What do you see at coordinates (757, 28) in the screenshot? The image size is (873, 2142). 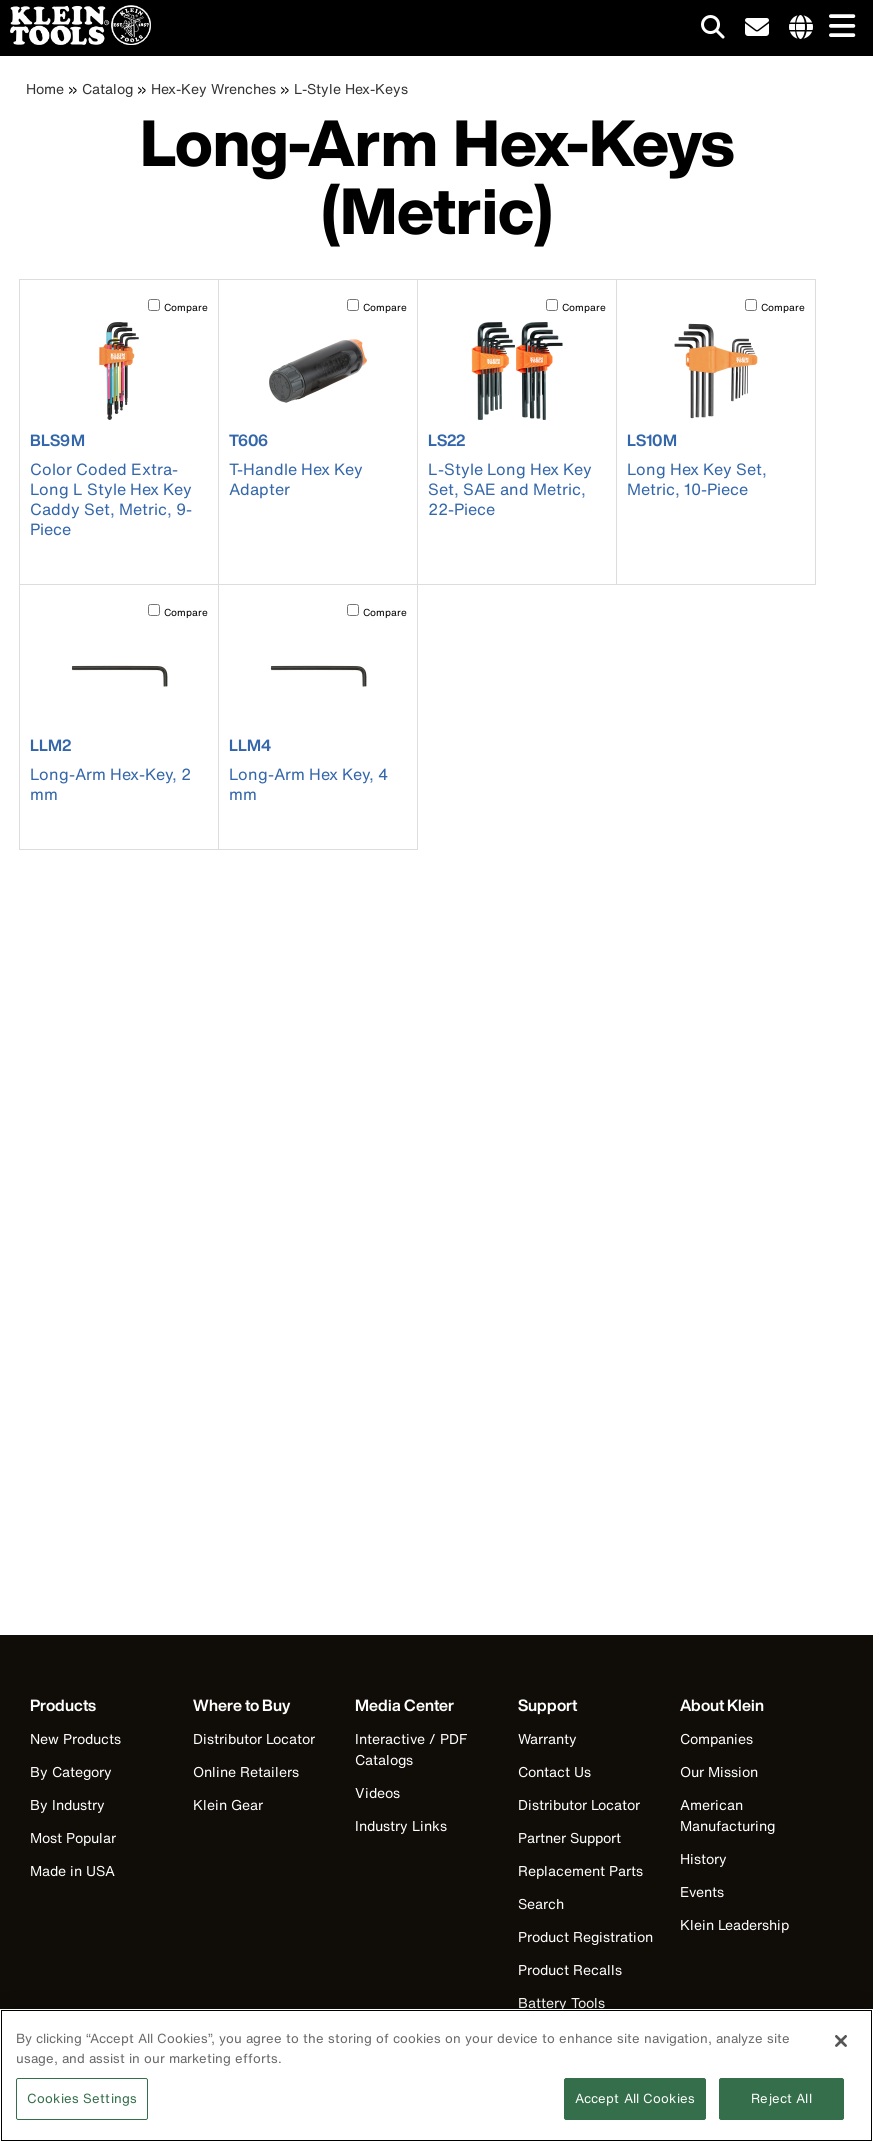 I see `[click to sign-up for our newsletter]` at bounding box center [757, 28].